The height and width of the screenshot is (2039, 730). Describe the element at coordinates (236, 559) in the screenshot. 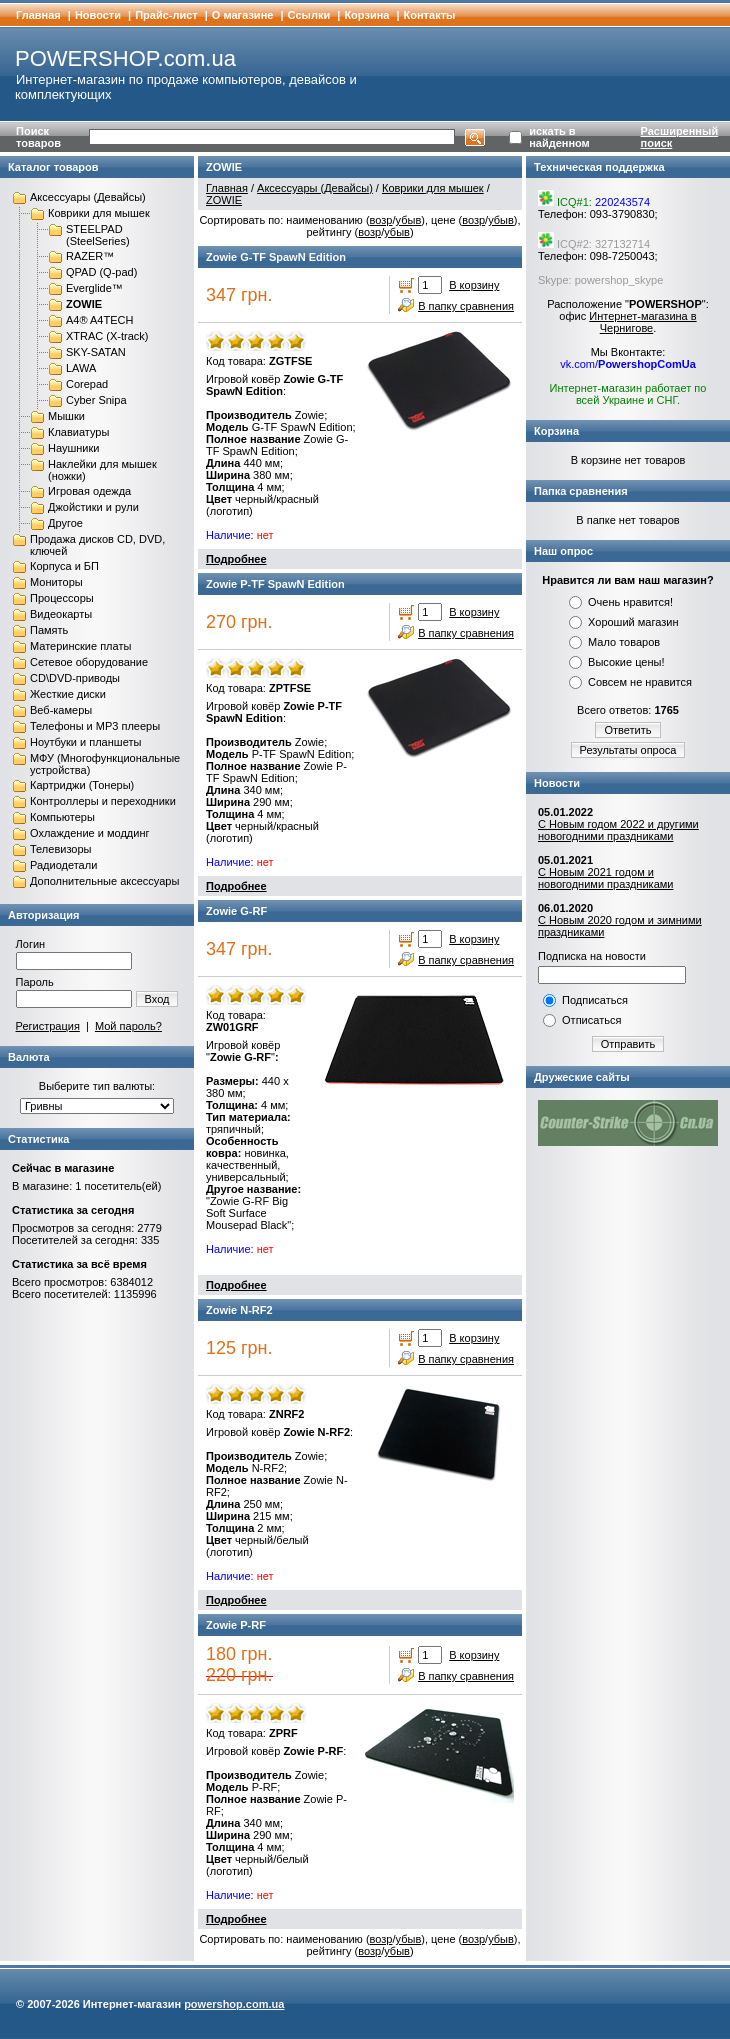

I see `Подробнее` at that location.